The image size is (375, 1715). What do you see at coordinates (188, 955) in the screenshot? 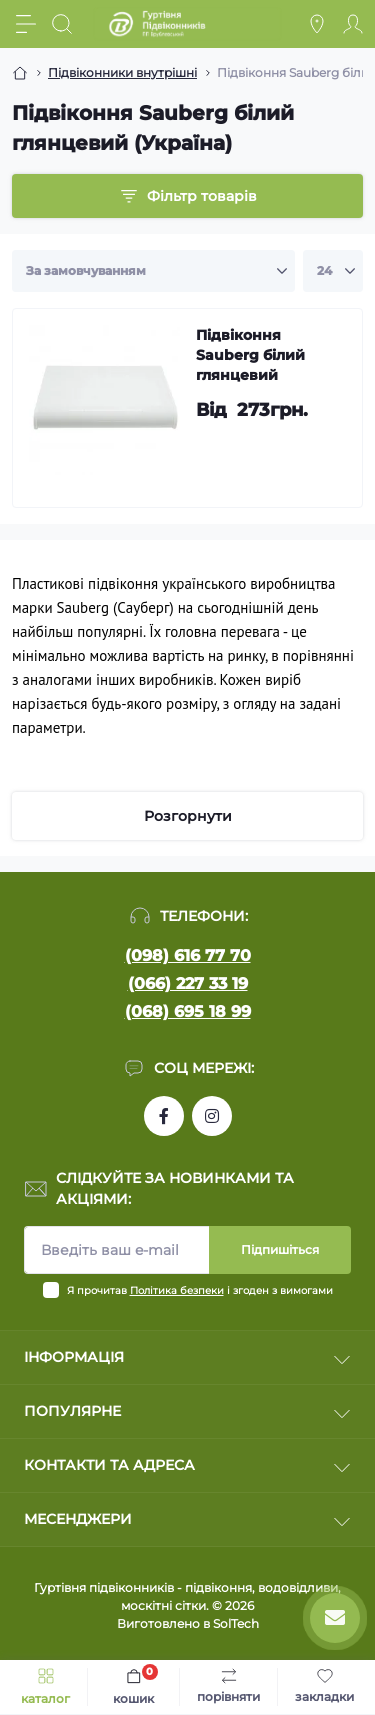
I see `(098) 616 77 70` at bounding box center [188, 955].